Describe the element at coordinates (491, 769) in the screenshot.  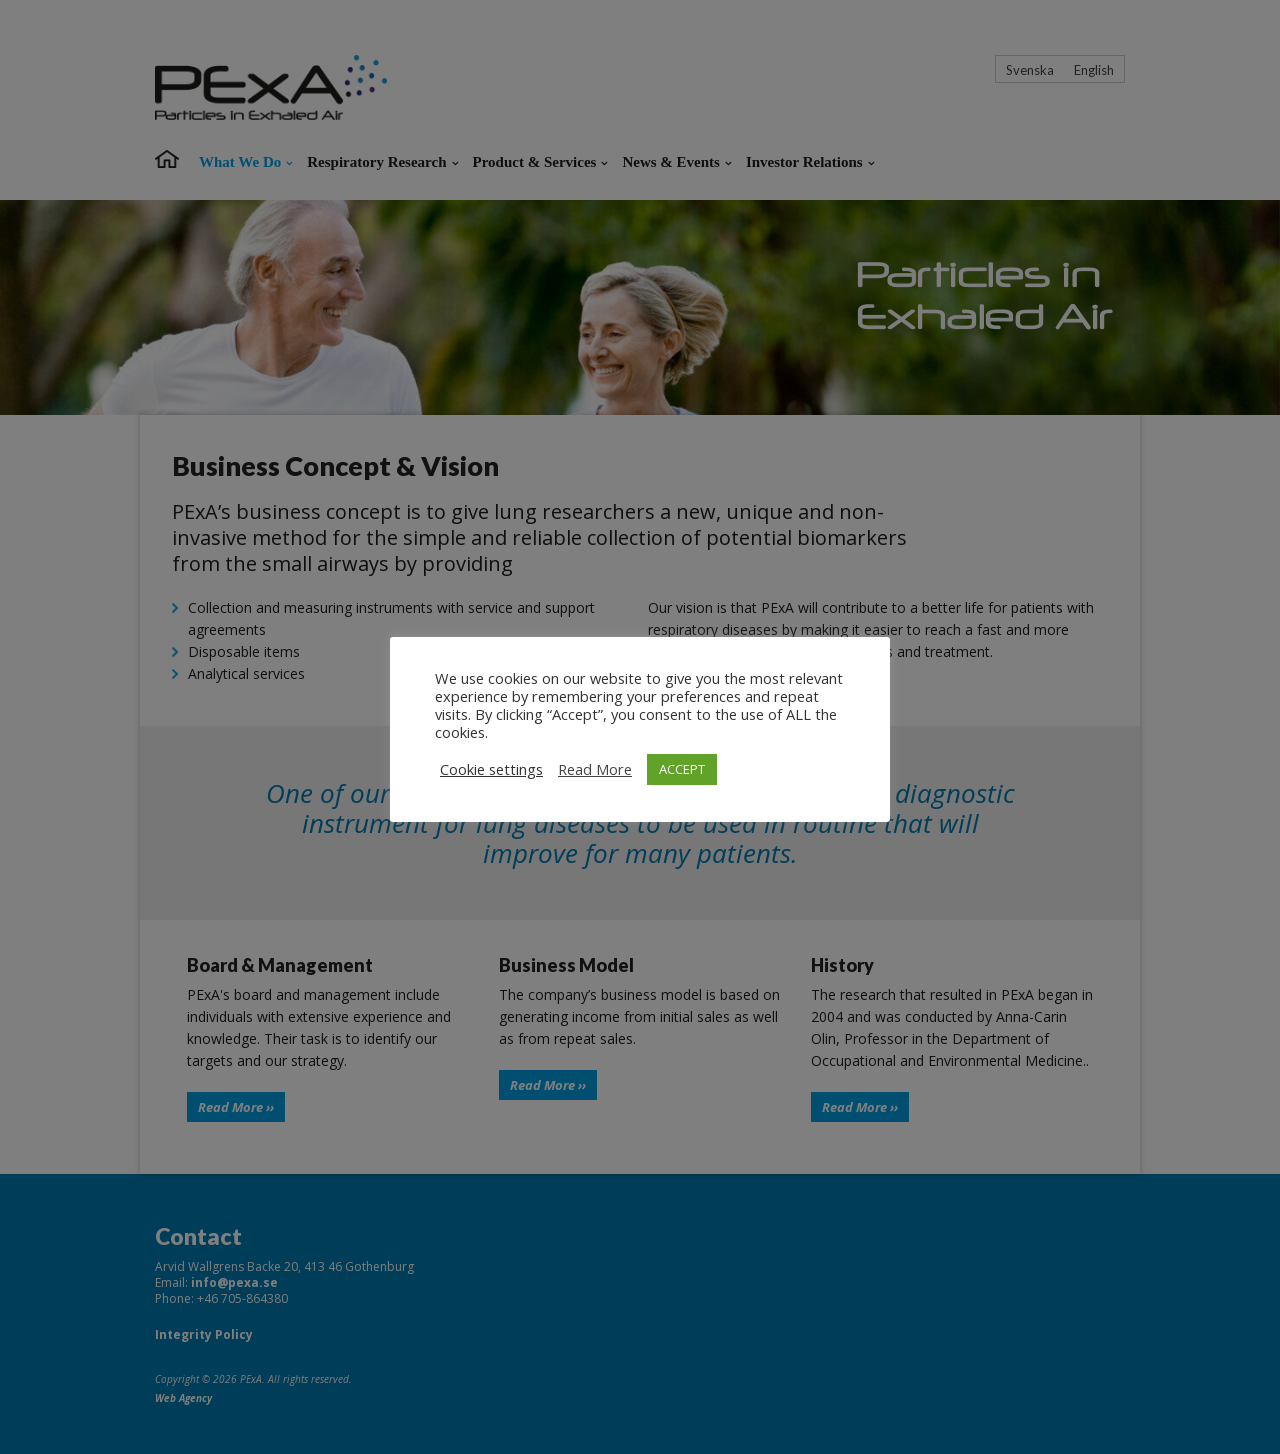
I see `Cookie settings [button]` at that location.